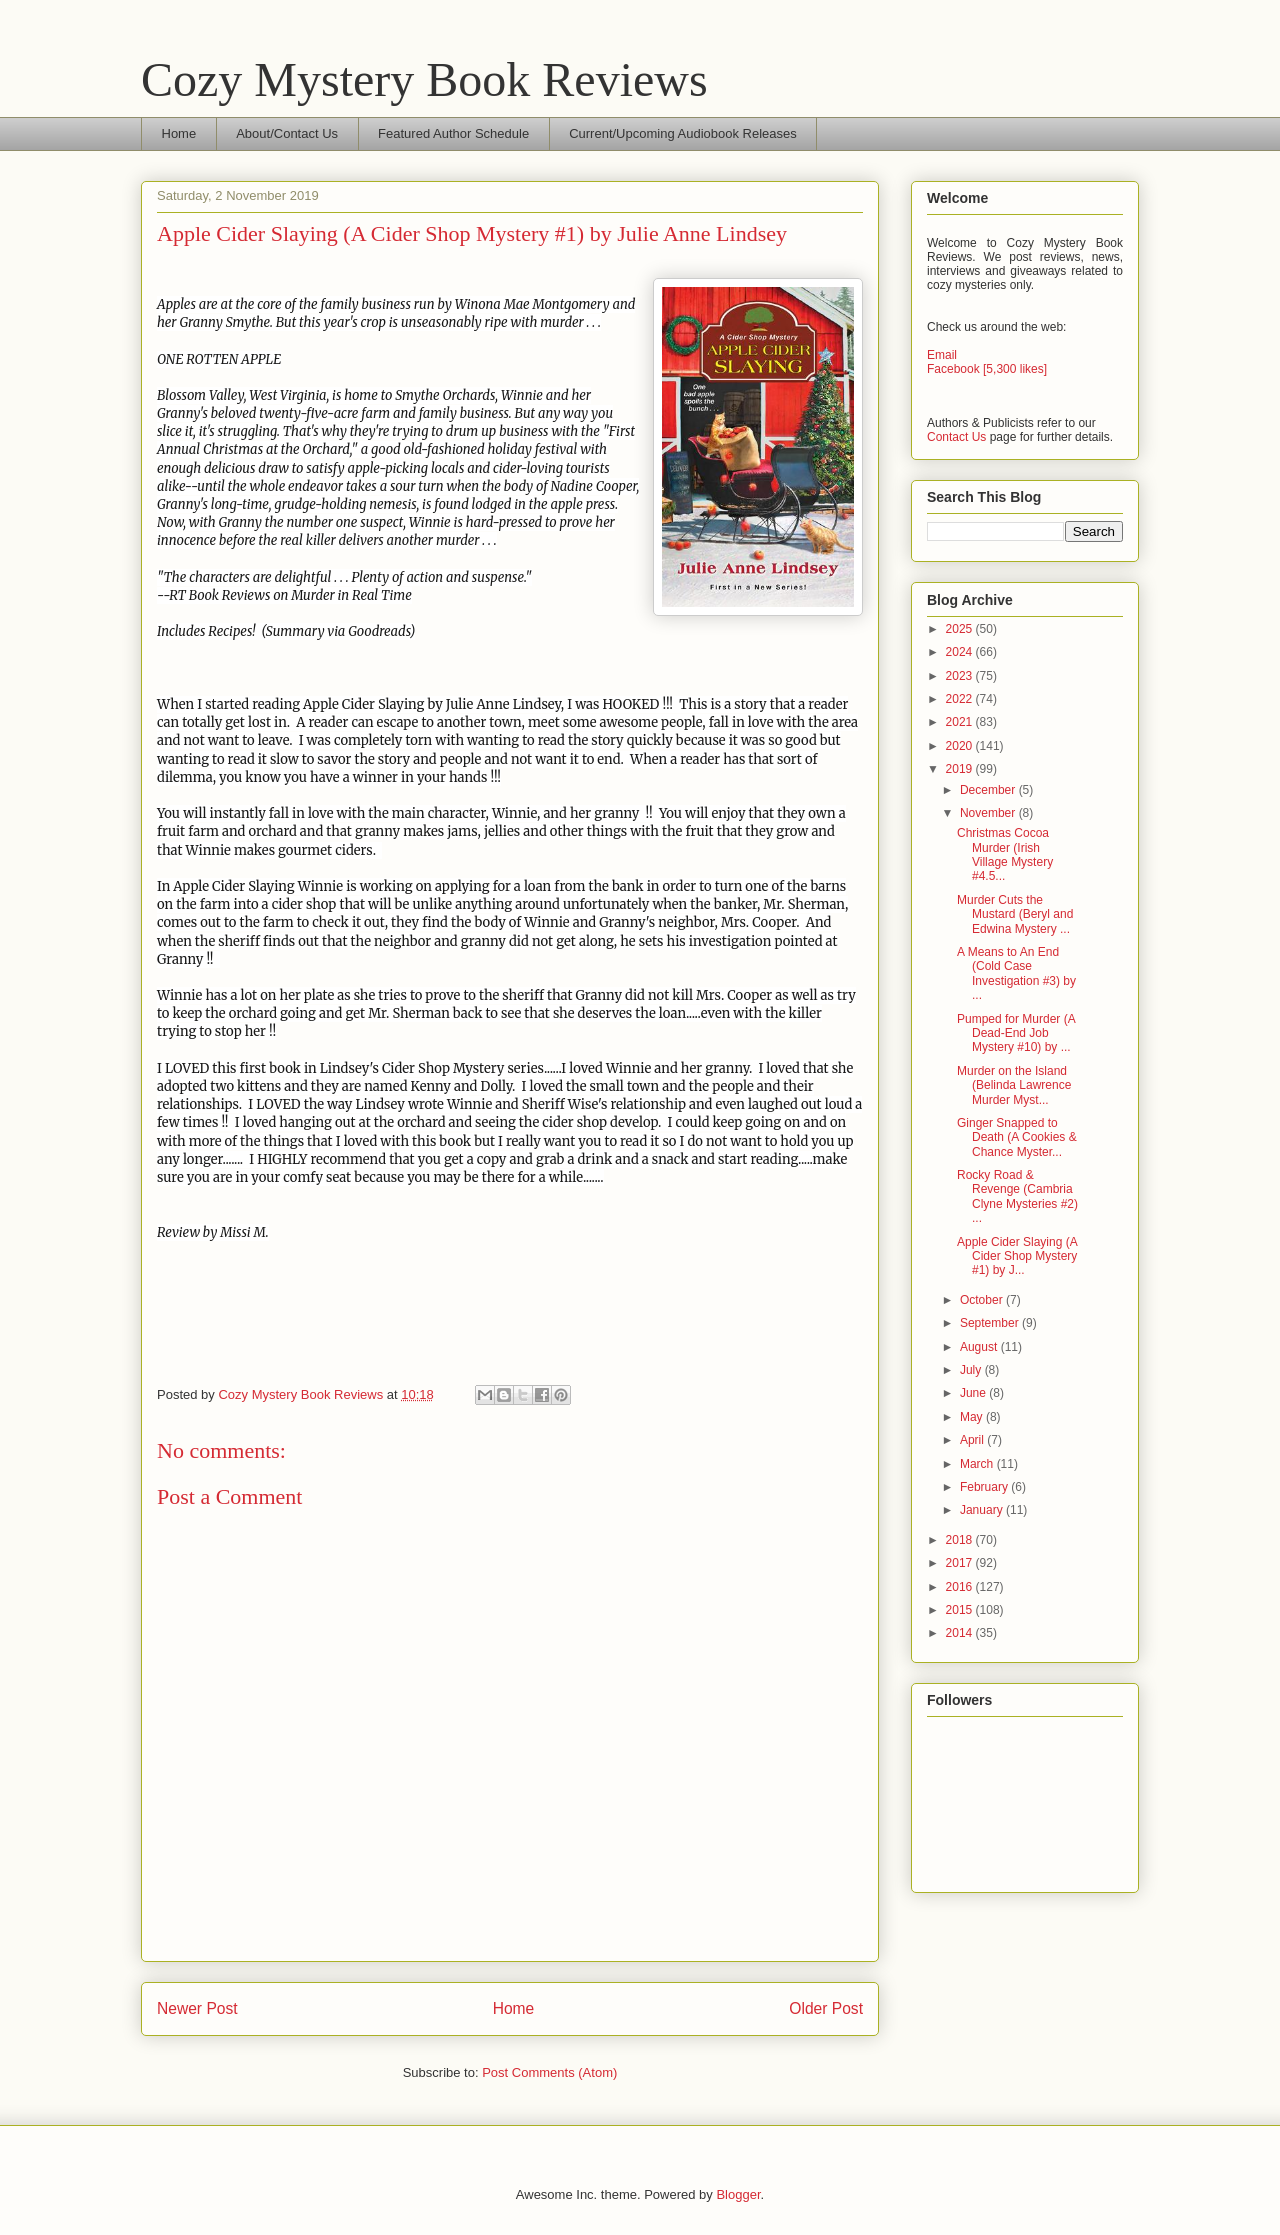 The image size is (1280, 2235). What do you see at coordinates (1005, 854) in the screenshot?
I see `Christmas Cocoa Murder (Irish Village Mystery #4.5...` at bounding box center [1005, 854].